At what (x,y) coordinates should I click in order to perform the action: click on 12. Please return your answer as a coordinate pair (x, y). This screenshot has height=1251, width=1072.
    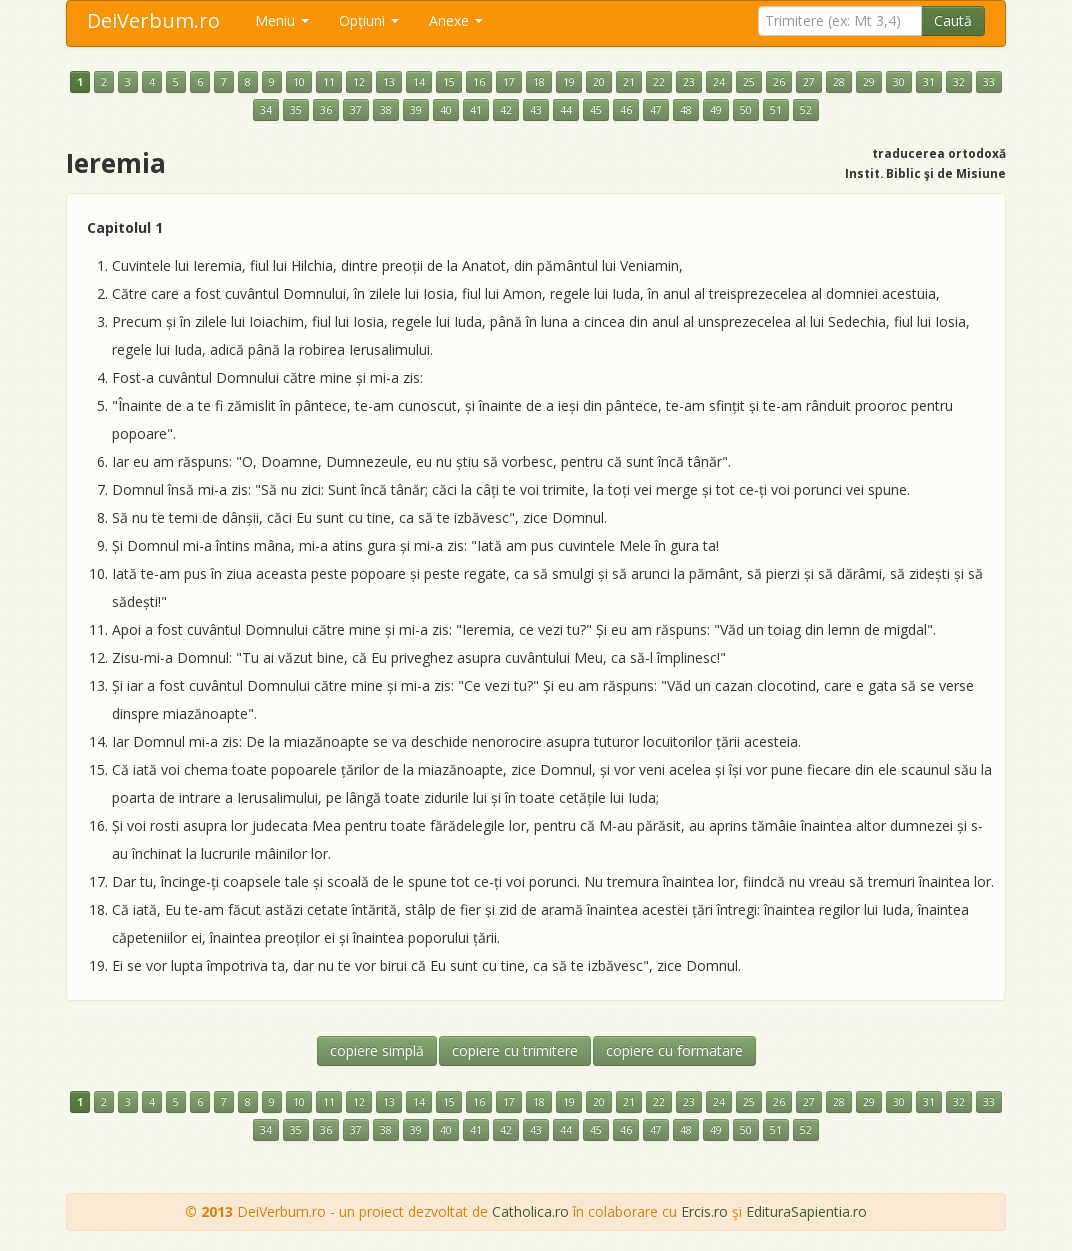
    Looking at the image, I should click on (359, 82).